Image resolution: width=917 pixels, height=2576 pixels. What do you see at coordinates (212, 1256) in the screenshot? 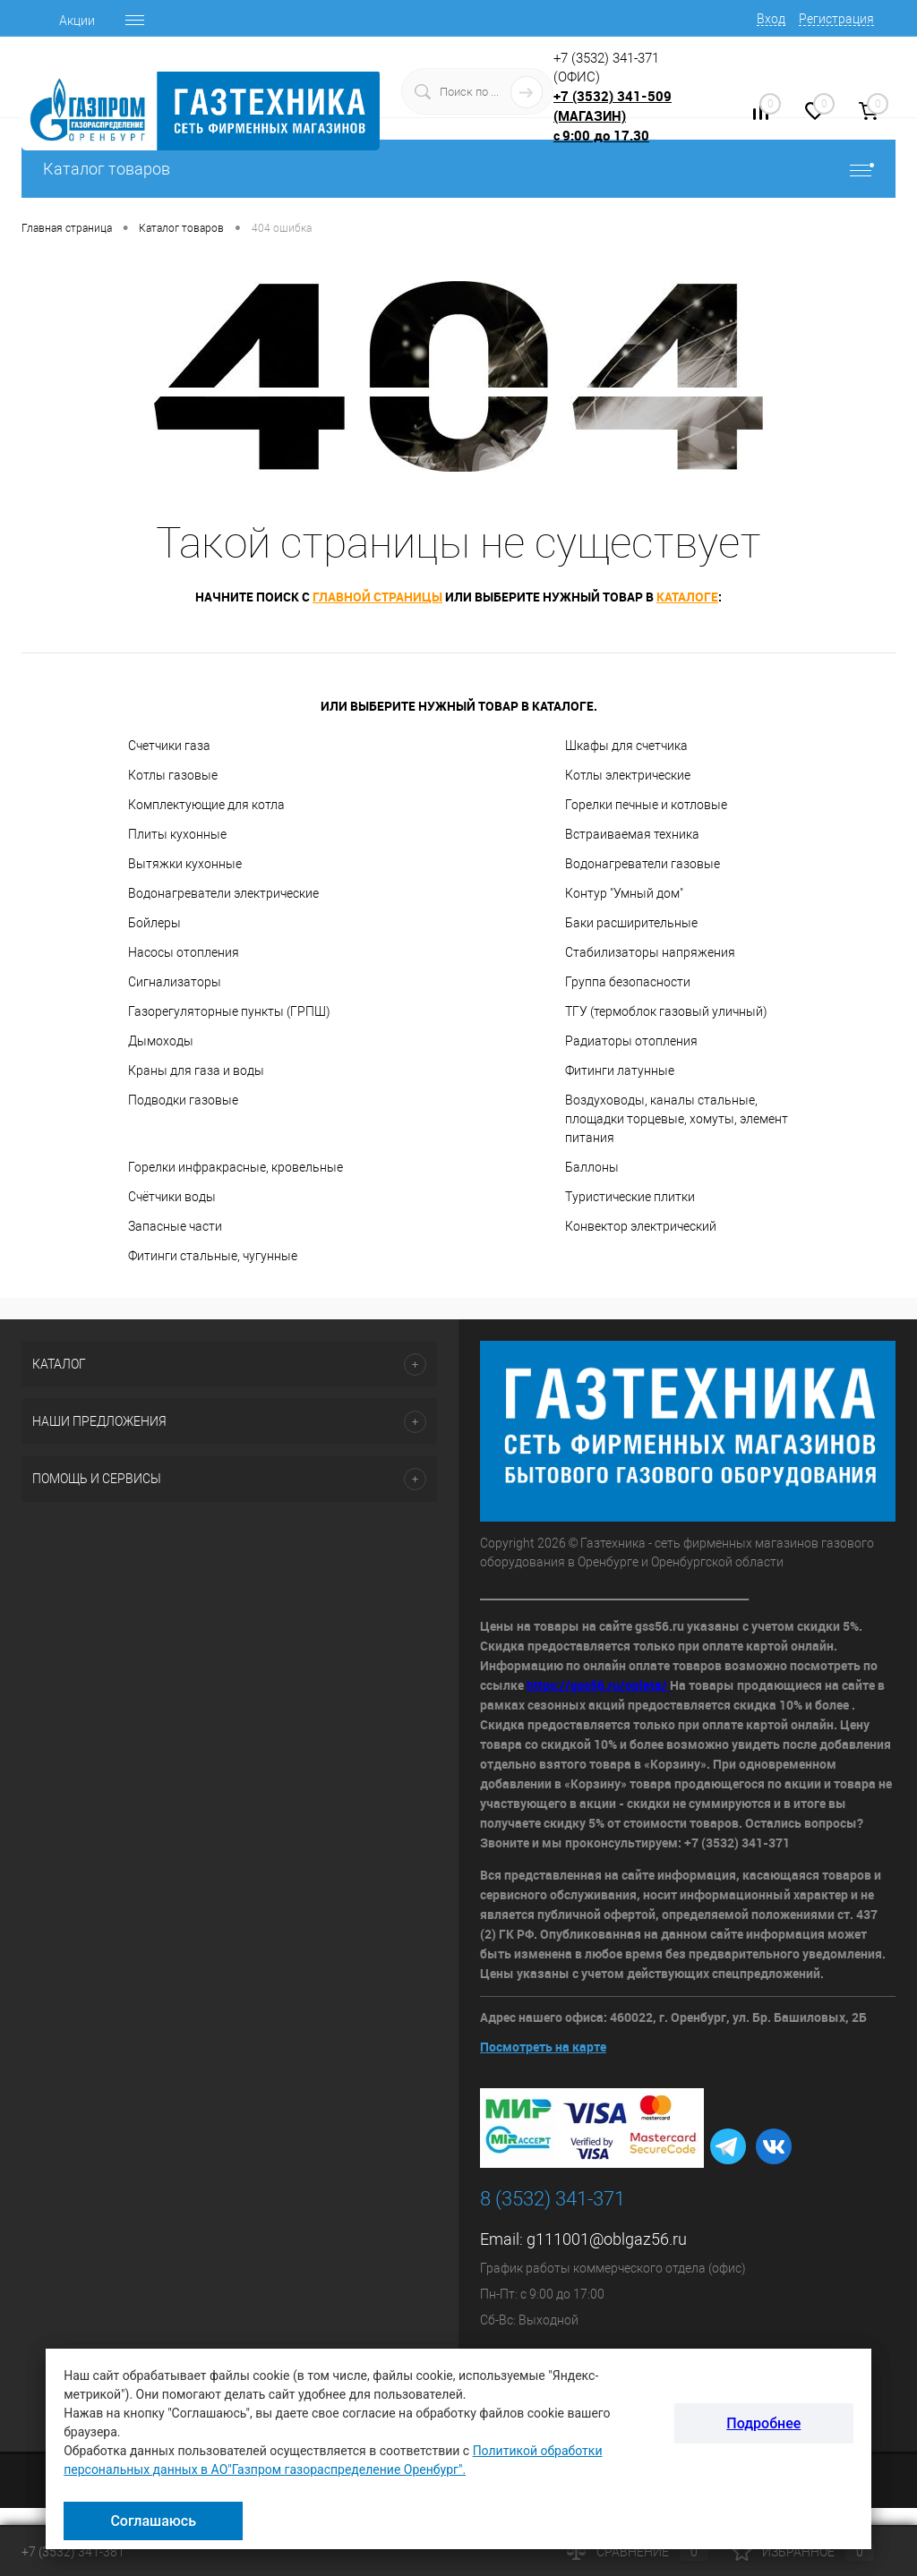
I see `Фитинги стальные, чугунные` at bounding box center [212, 1256].